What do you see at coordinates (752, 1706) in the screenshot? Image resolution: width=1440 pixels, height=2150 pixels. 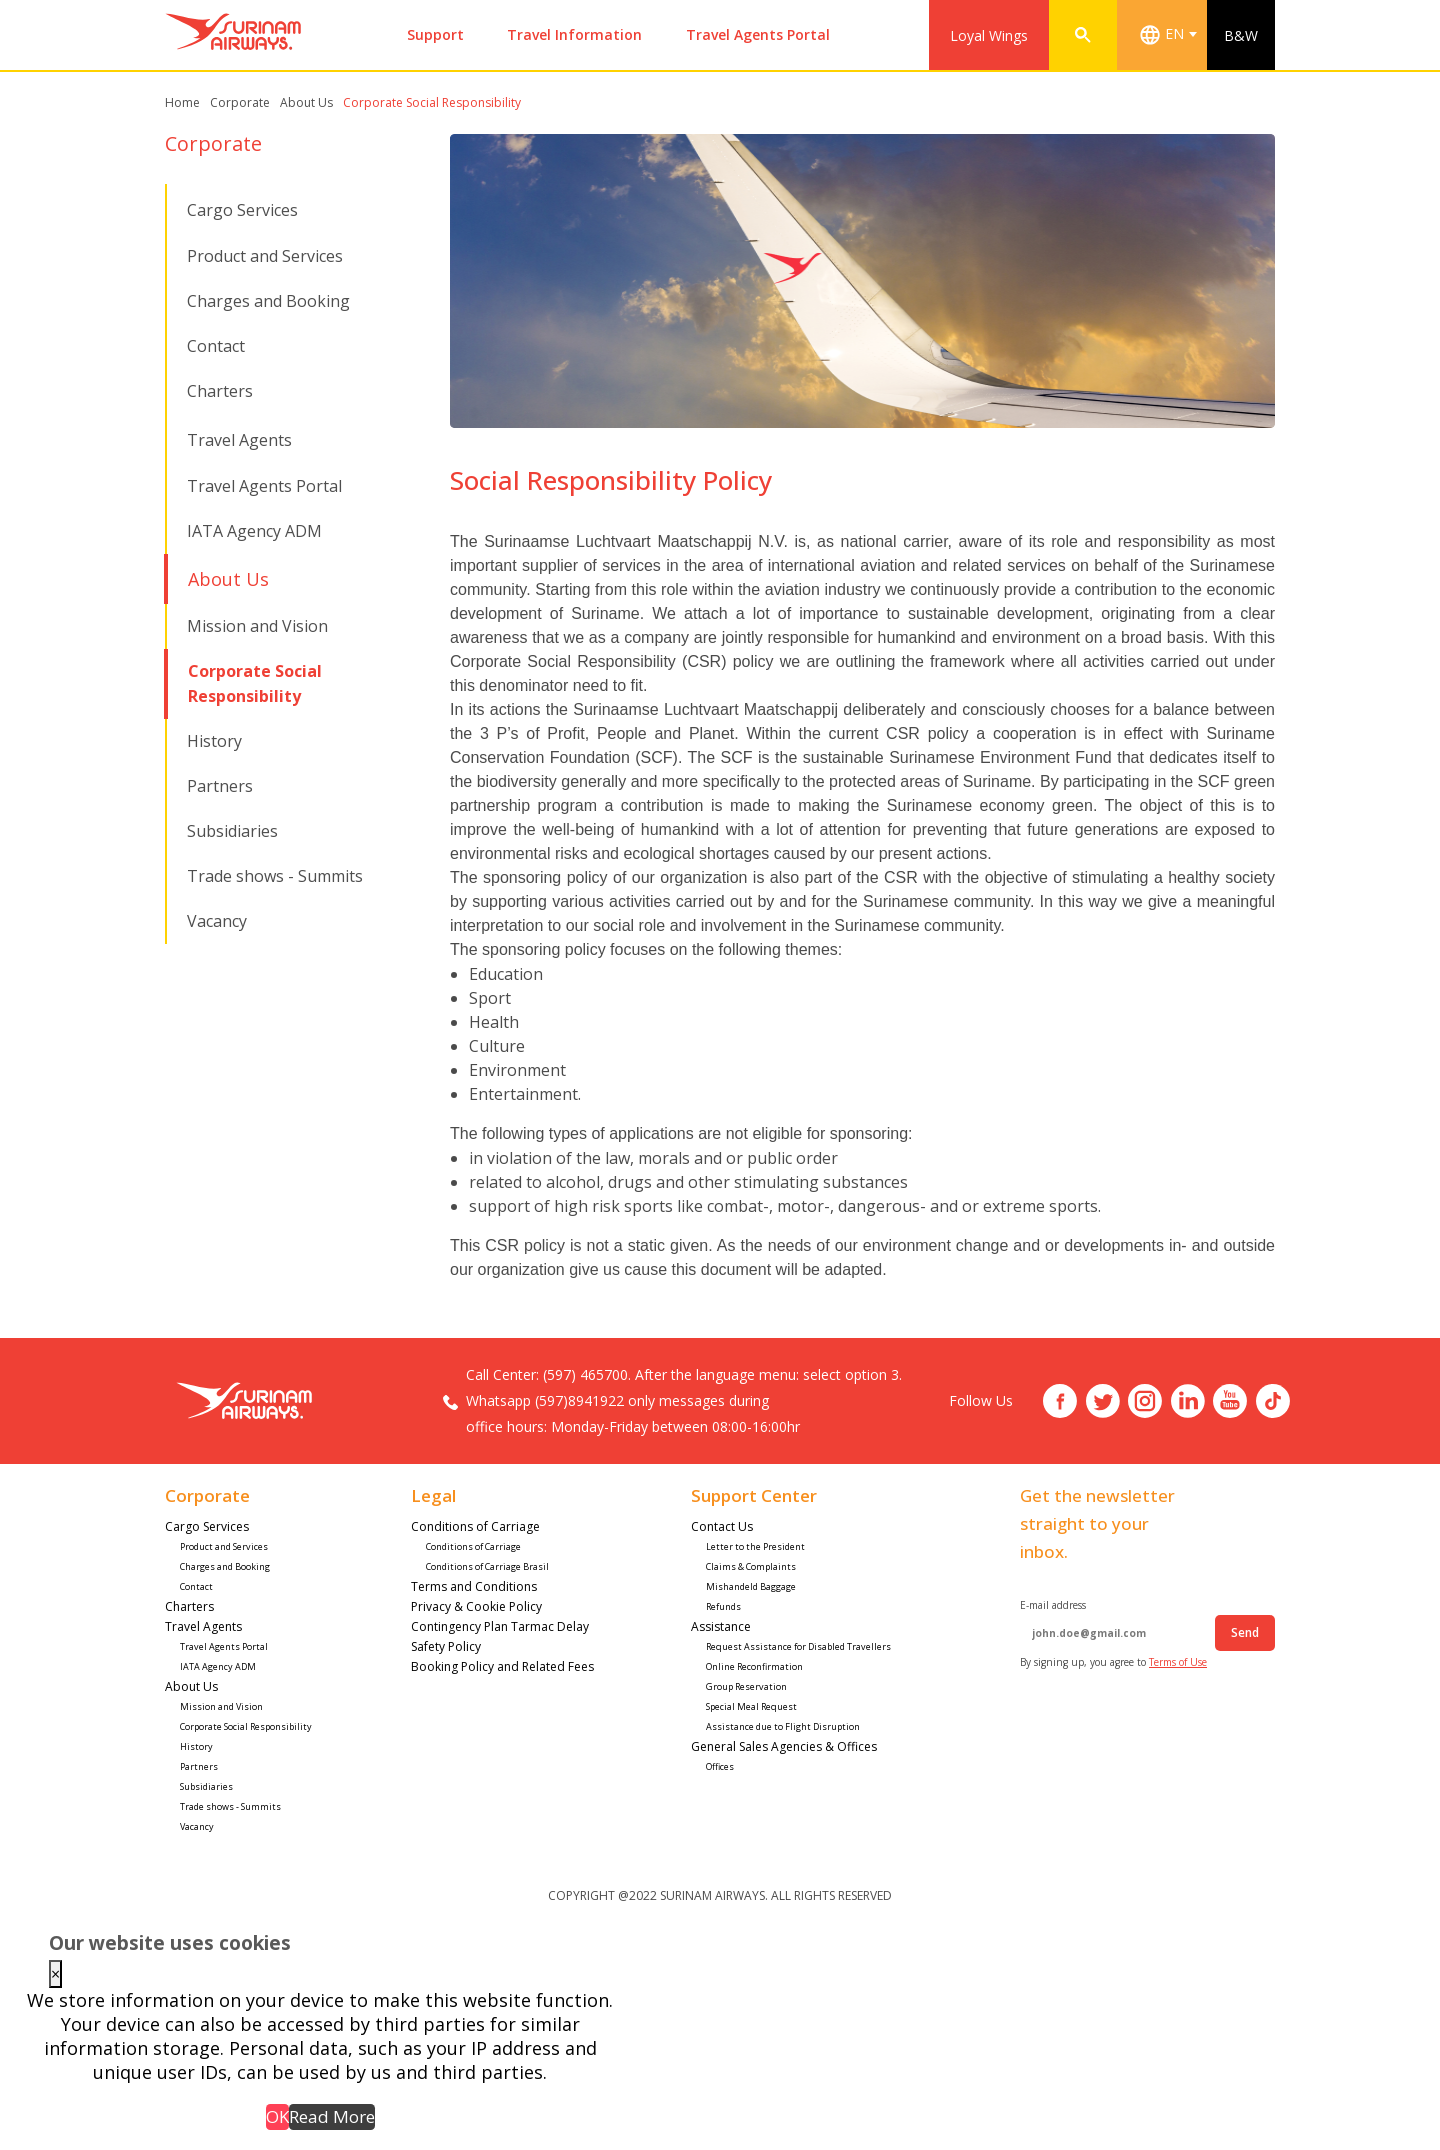 I see `Special Meal Request` at bounding box center [752, 1706].